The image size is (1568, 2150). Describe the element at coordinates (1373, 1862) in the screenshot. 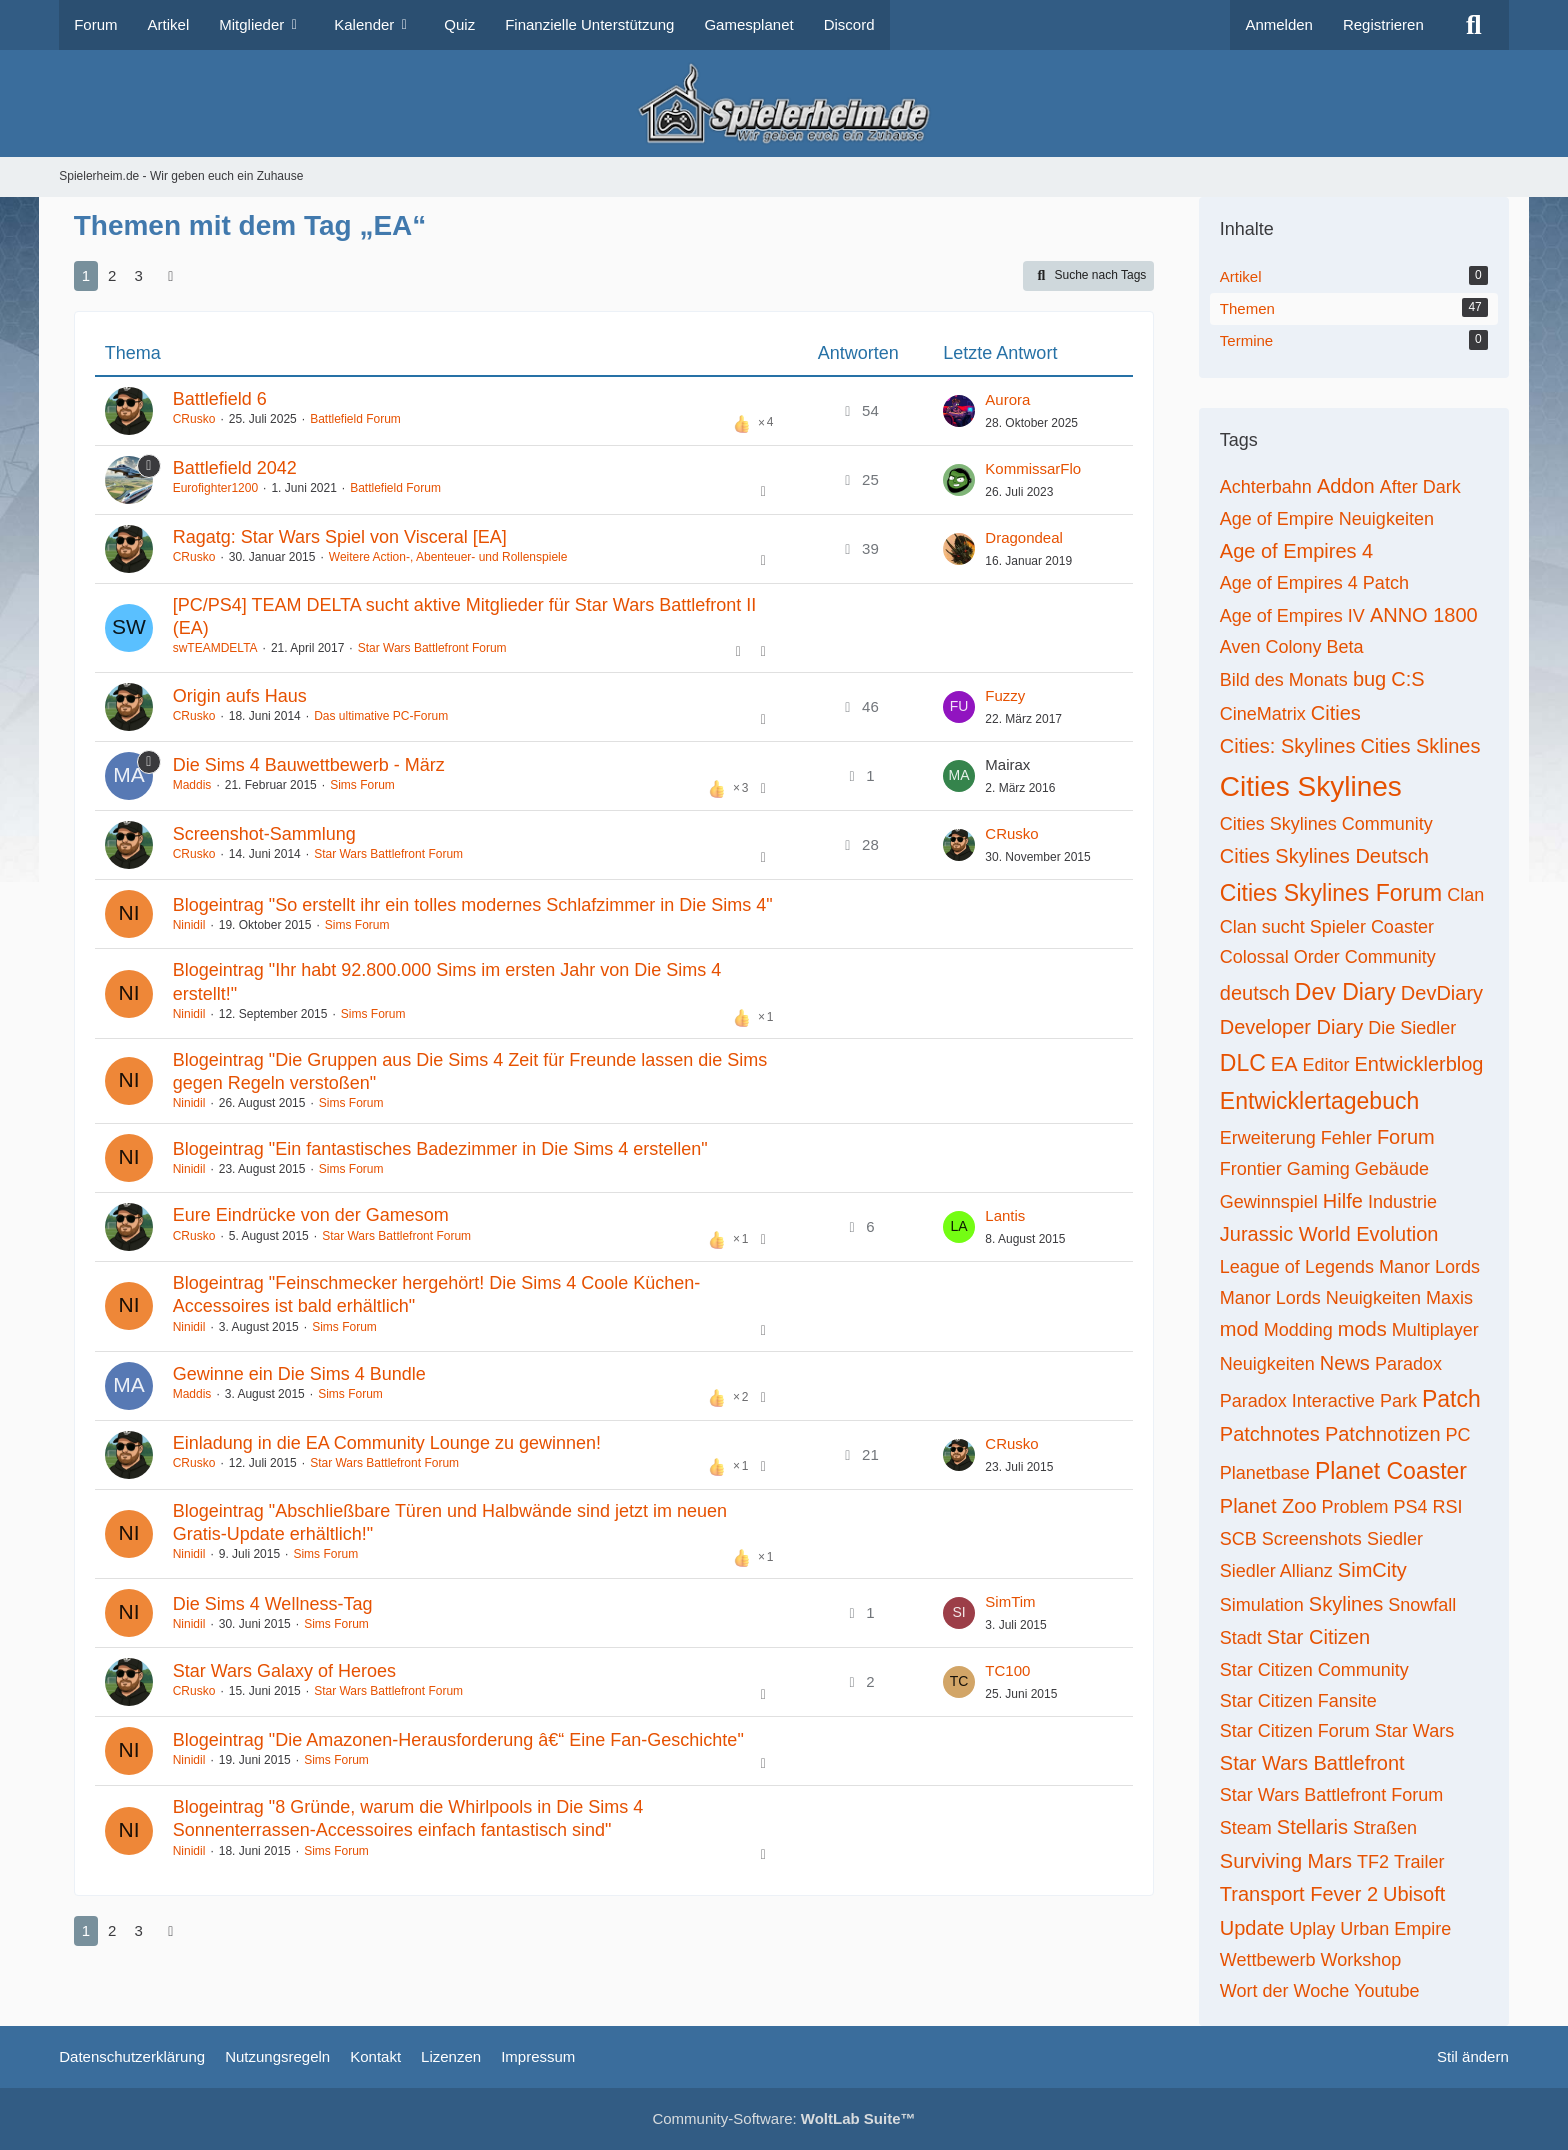

I see `TF2` at that location.